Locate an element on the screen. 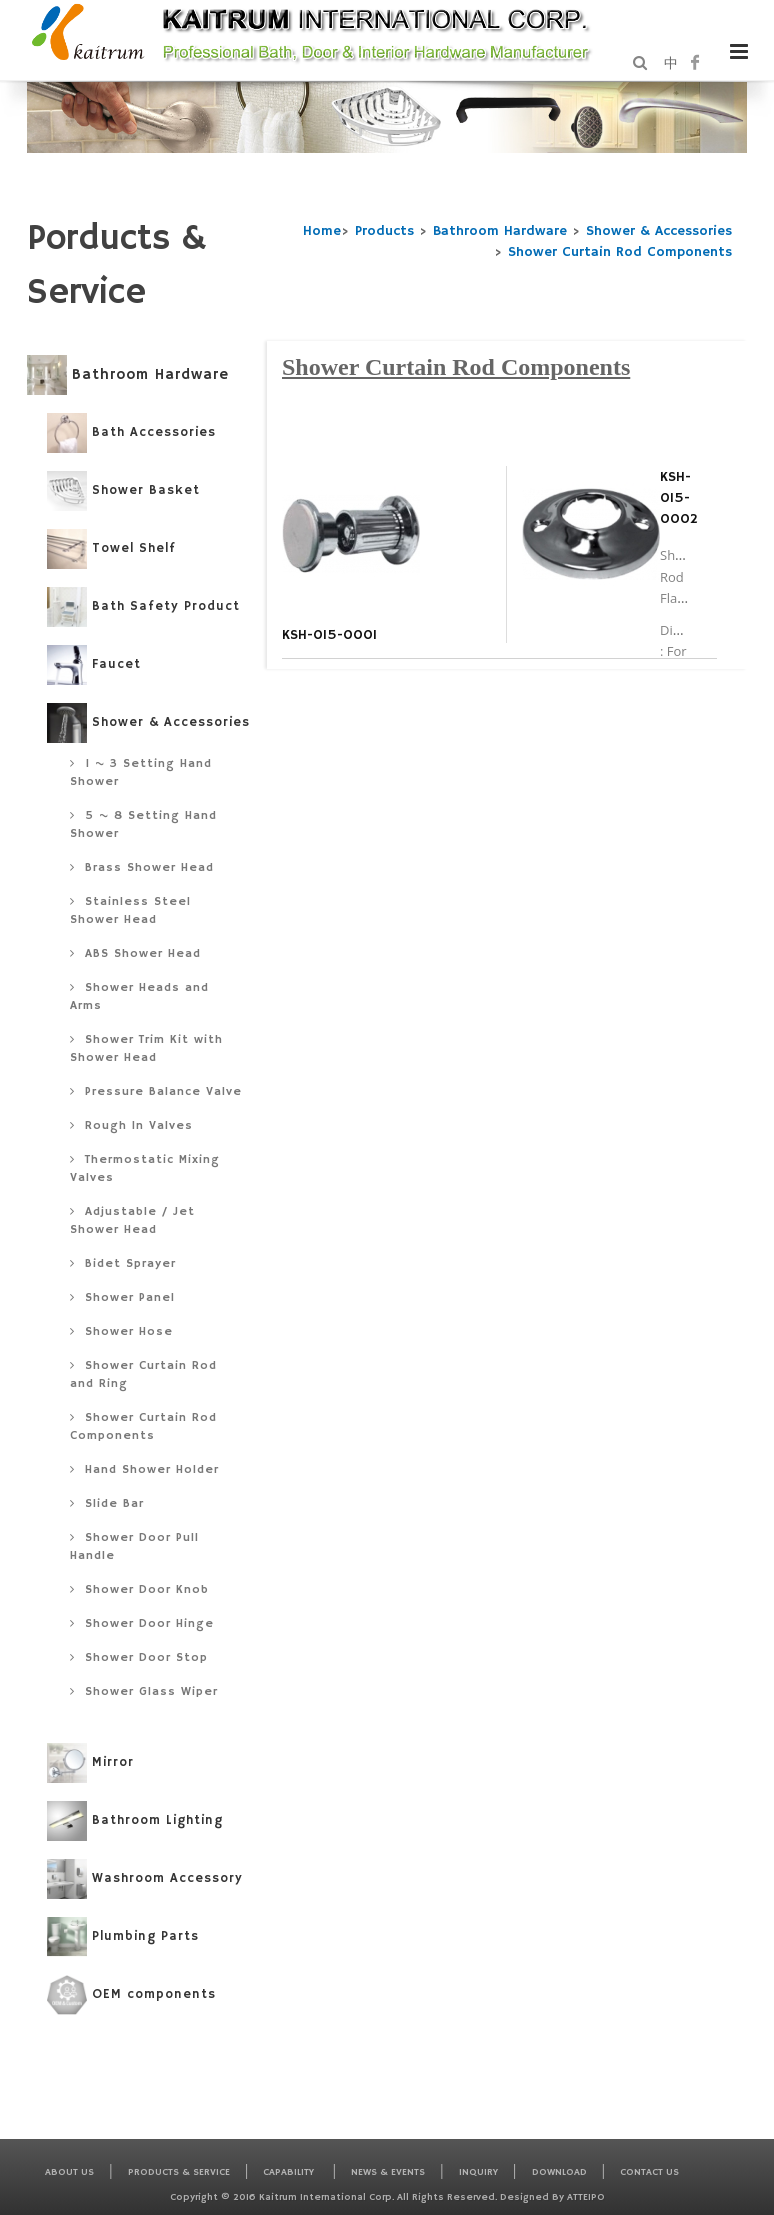 Image resolution: width=774 pixels, height=2215 pixels. Shower Trim Kit with Shower Head is located at coordinates (146, 1048).